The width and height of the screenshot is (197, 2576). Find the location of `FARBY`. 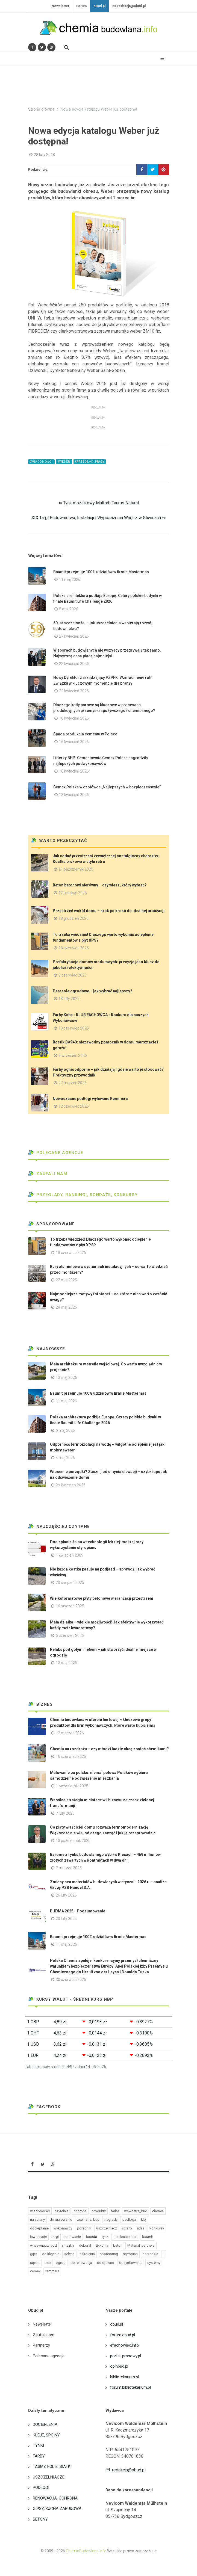

FARBY is located at coordinates (39, 2456).